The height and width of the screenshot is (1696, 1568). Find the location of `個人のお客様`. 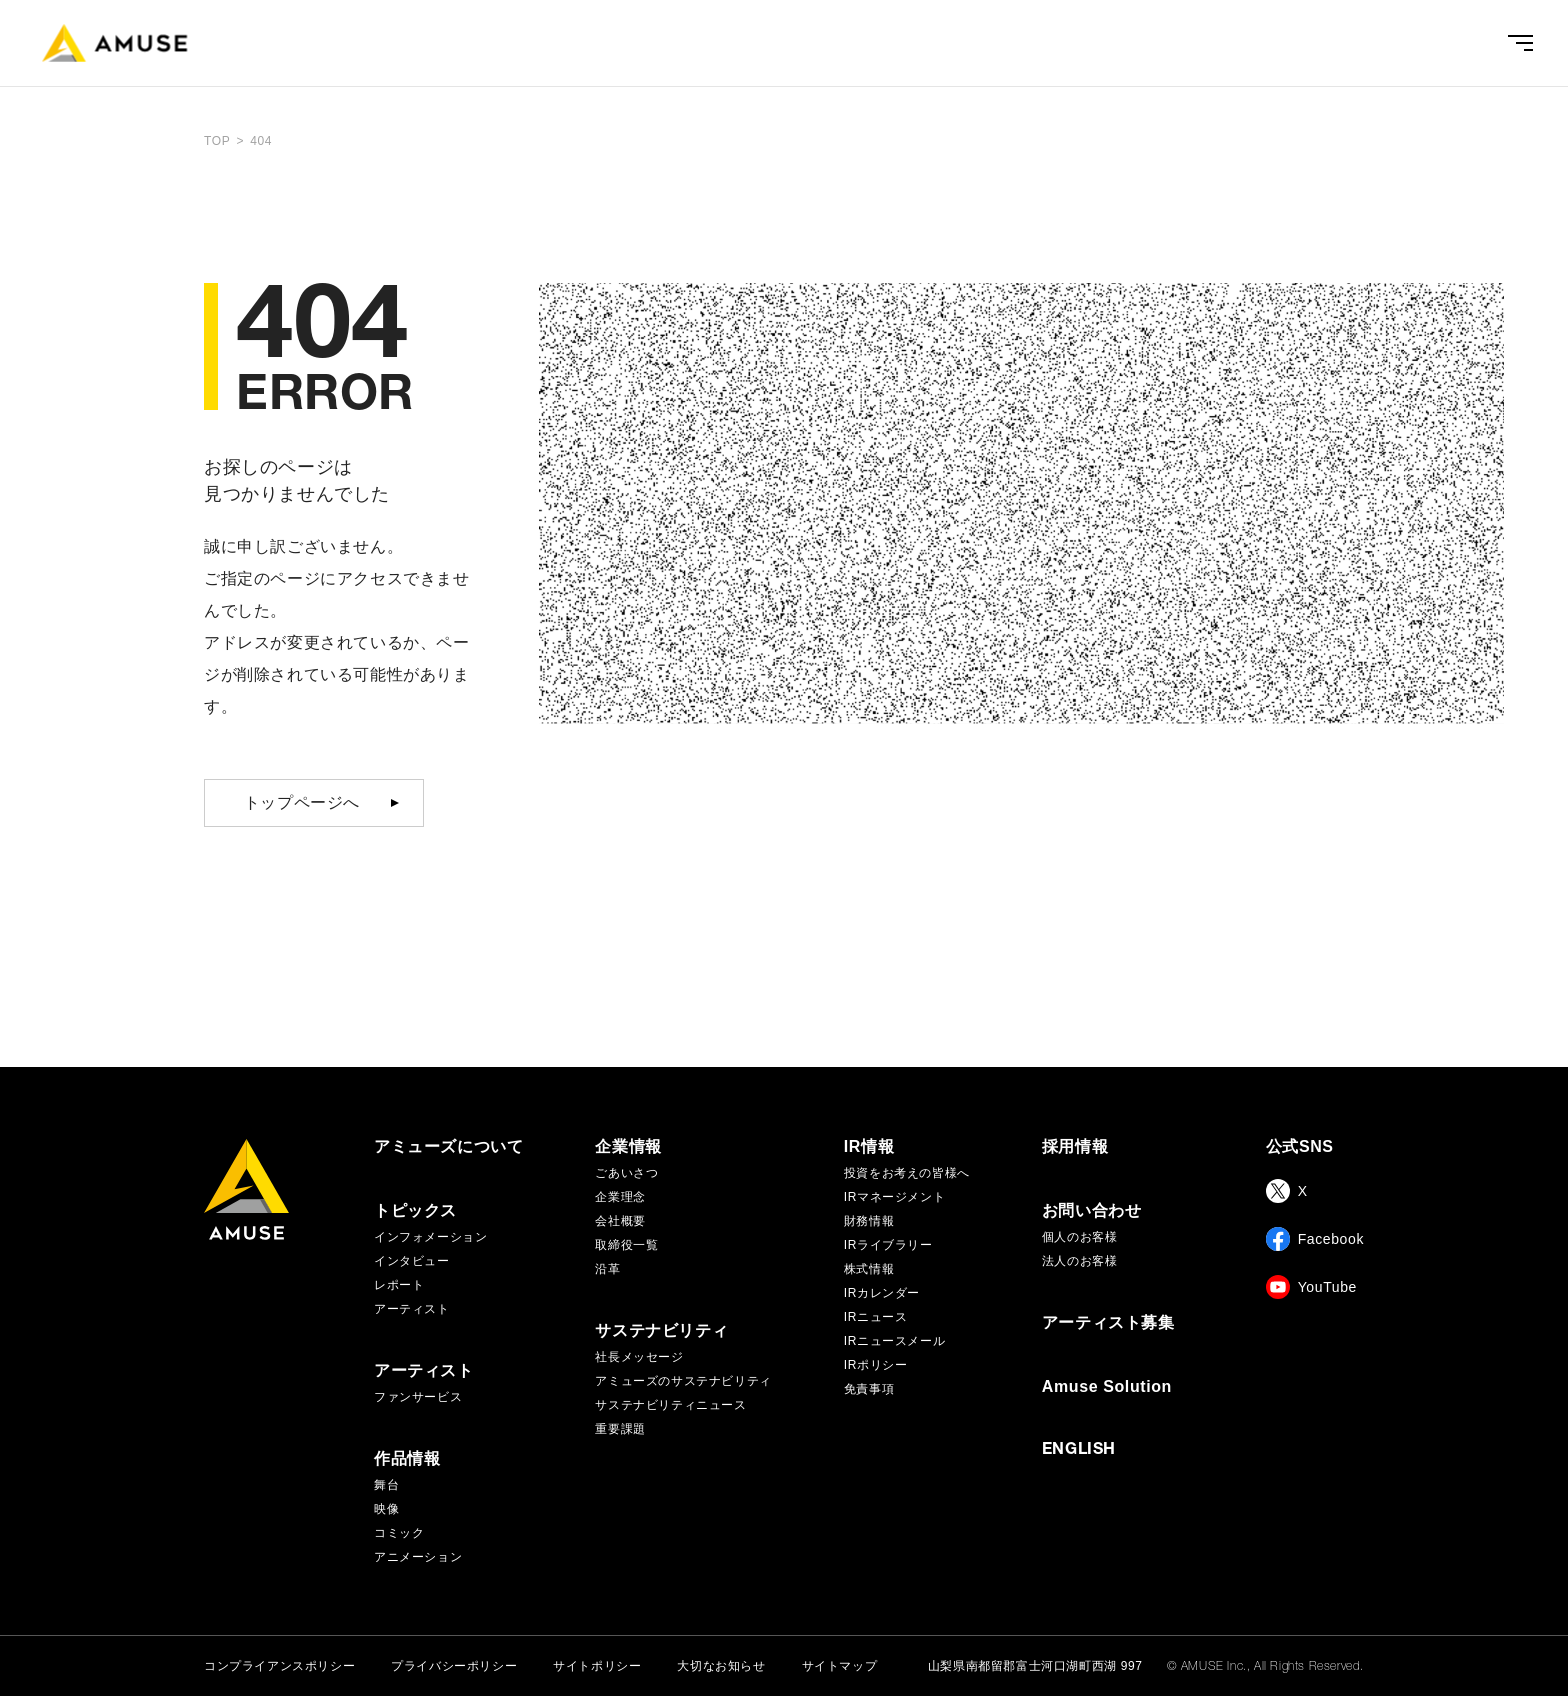

個人のお客様 is located at coordinates (1080, 1237).